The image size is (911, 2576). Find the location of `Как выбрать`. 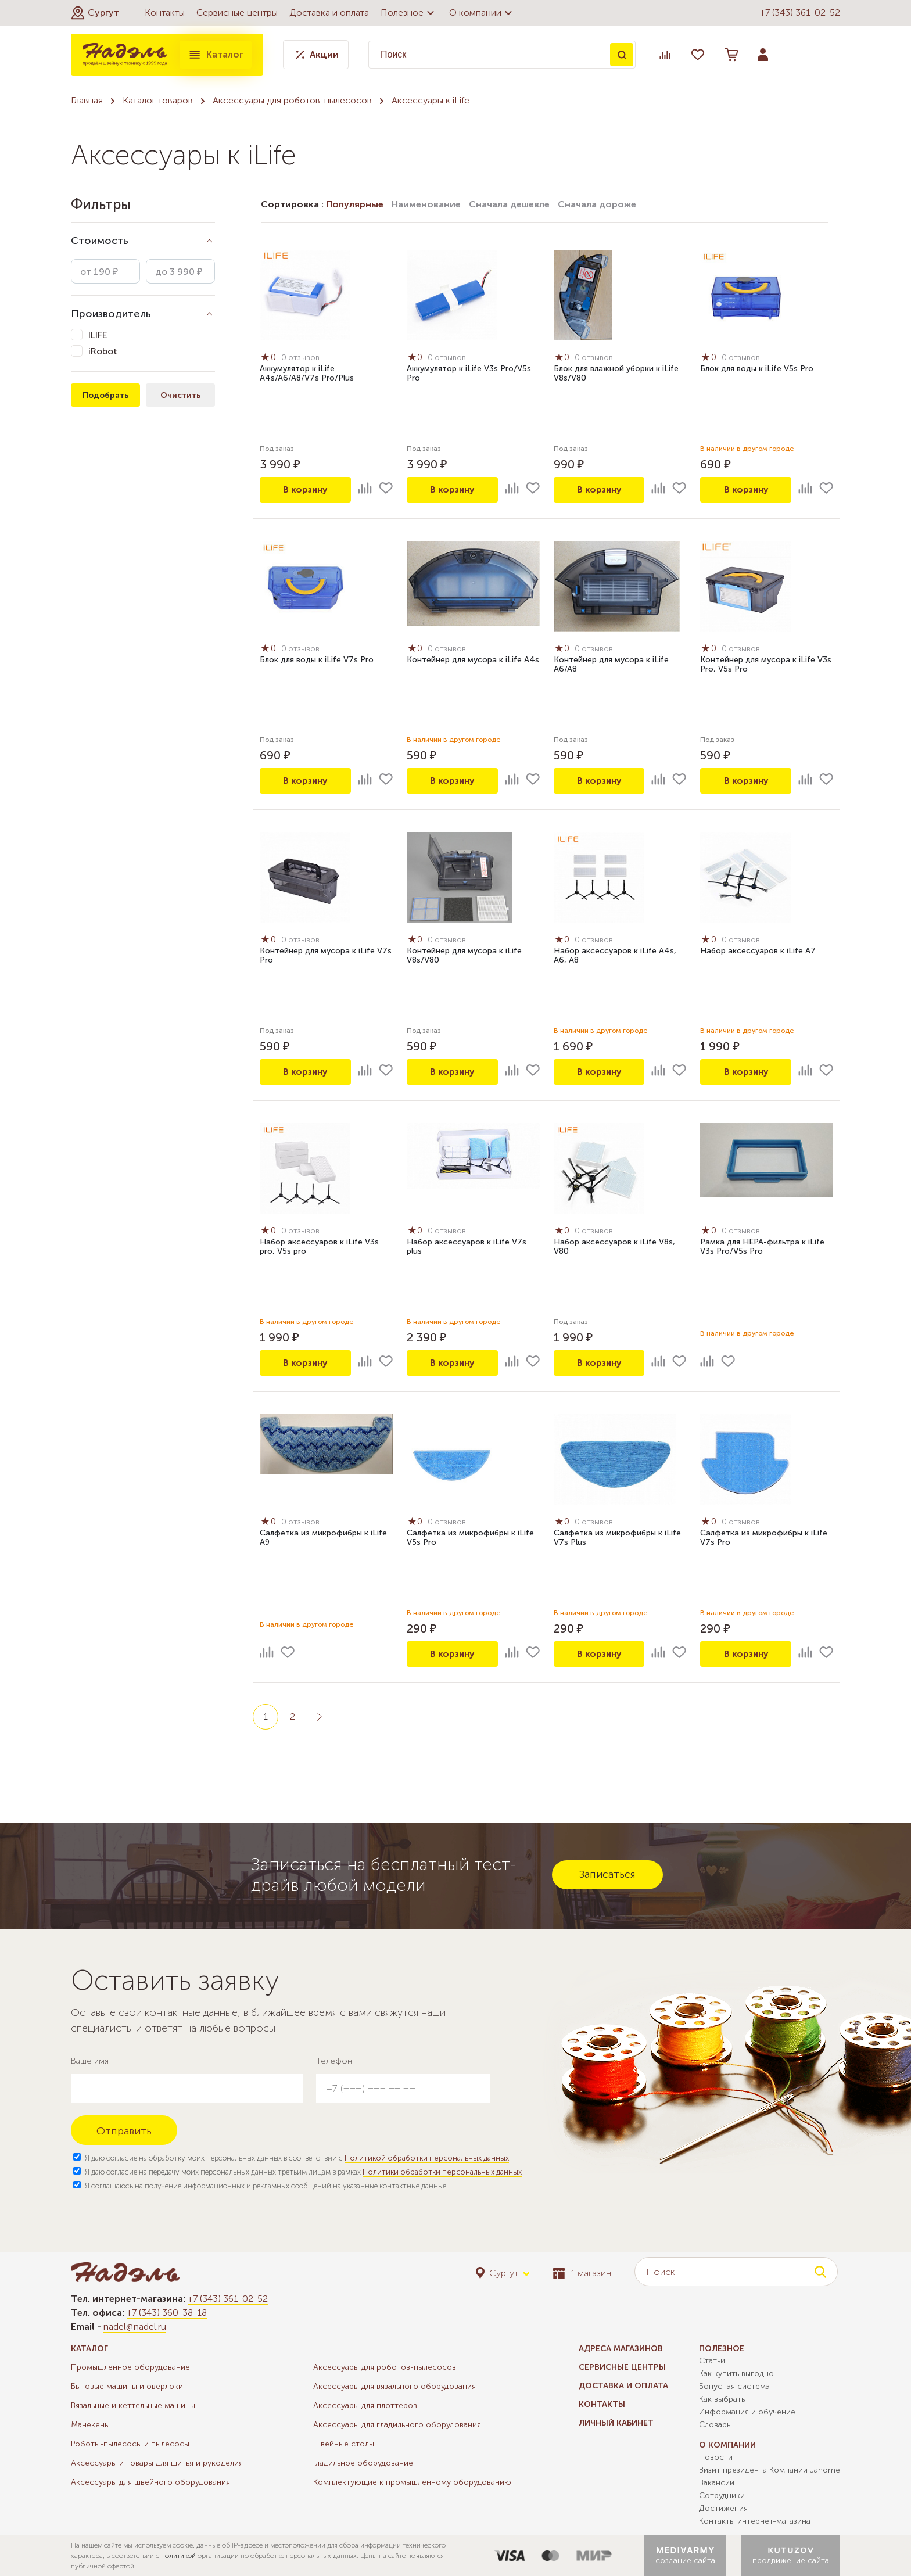

Как выбрать is located at coordinates (722, 2399).